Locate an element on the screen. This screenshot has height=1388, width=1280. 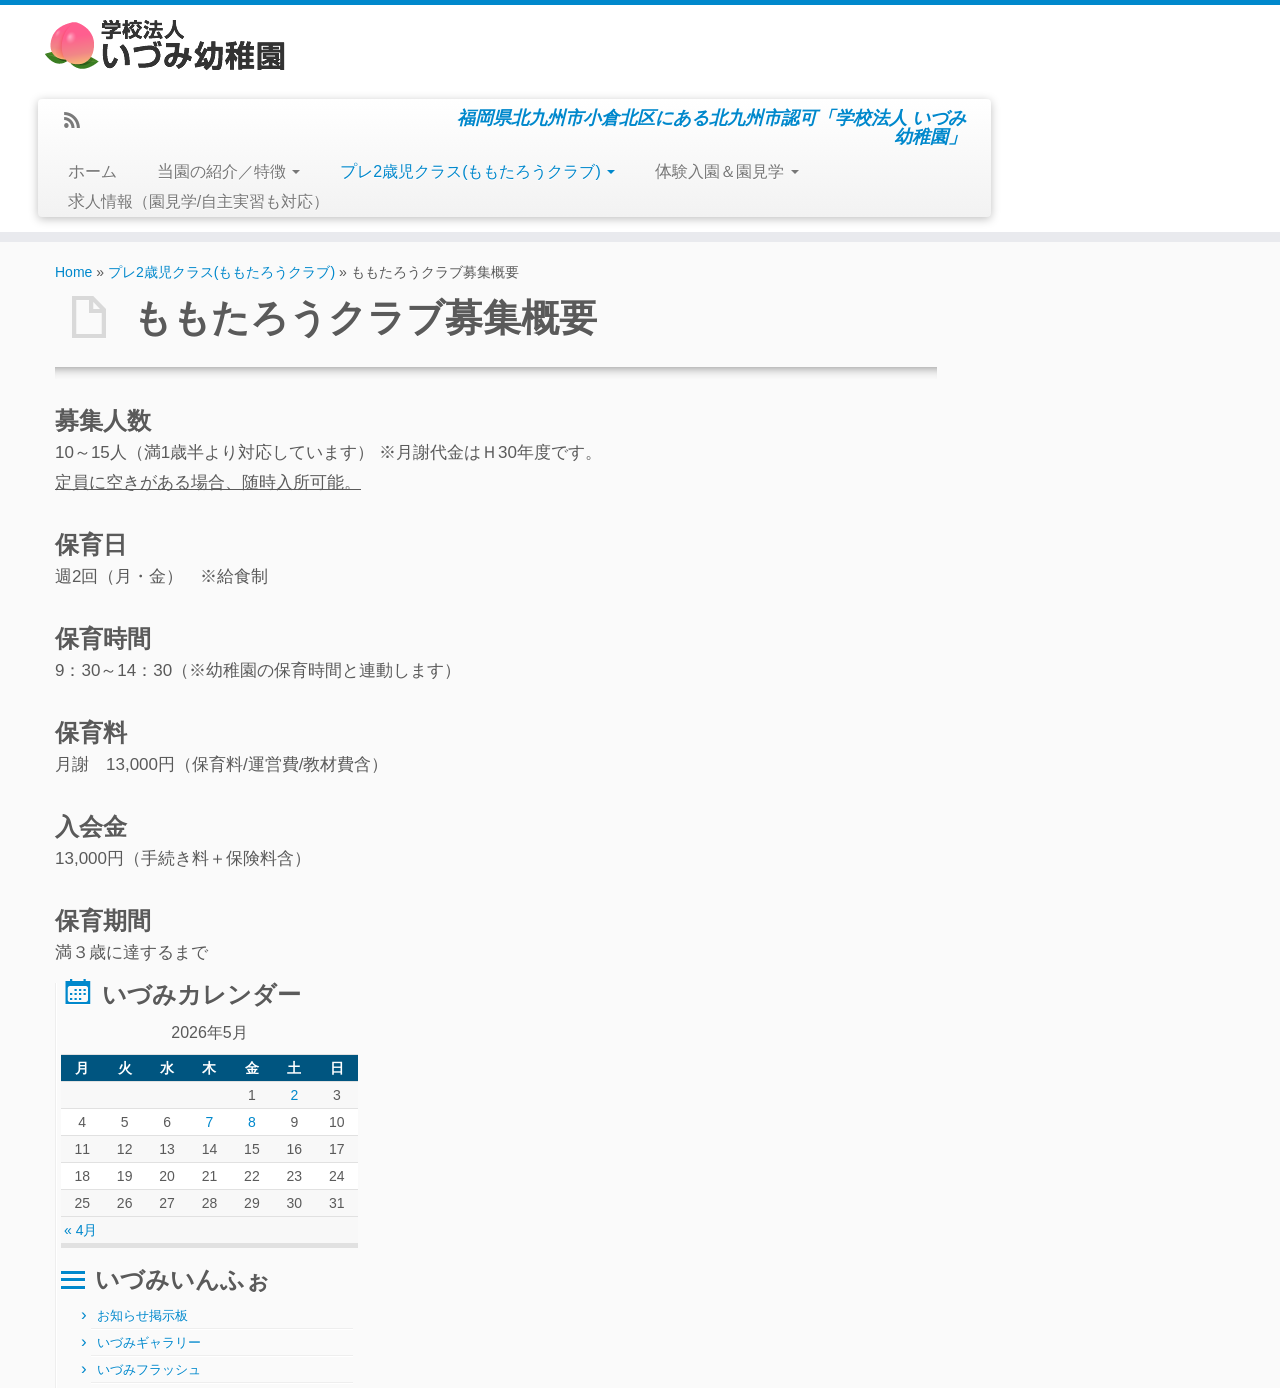
お寺の掲示伝道版 is located at coordinates (1079, 792).